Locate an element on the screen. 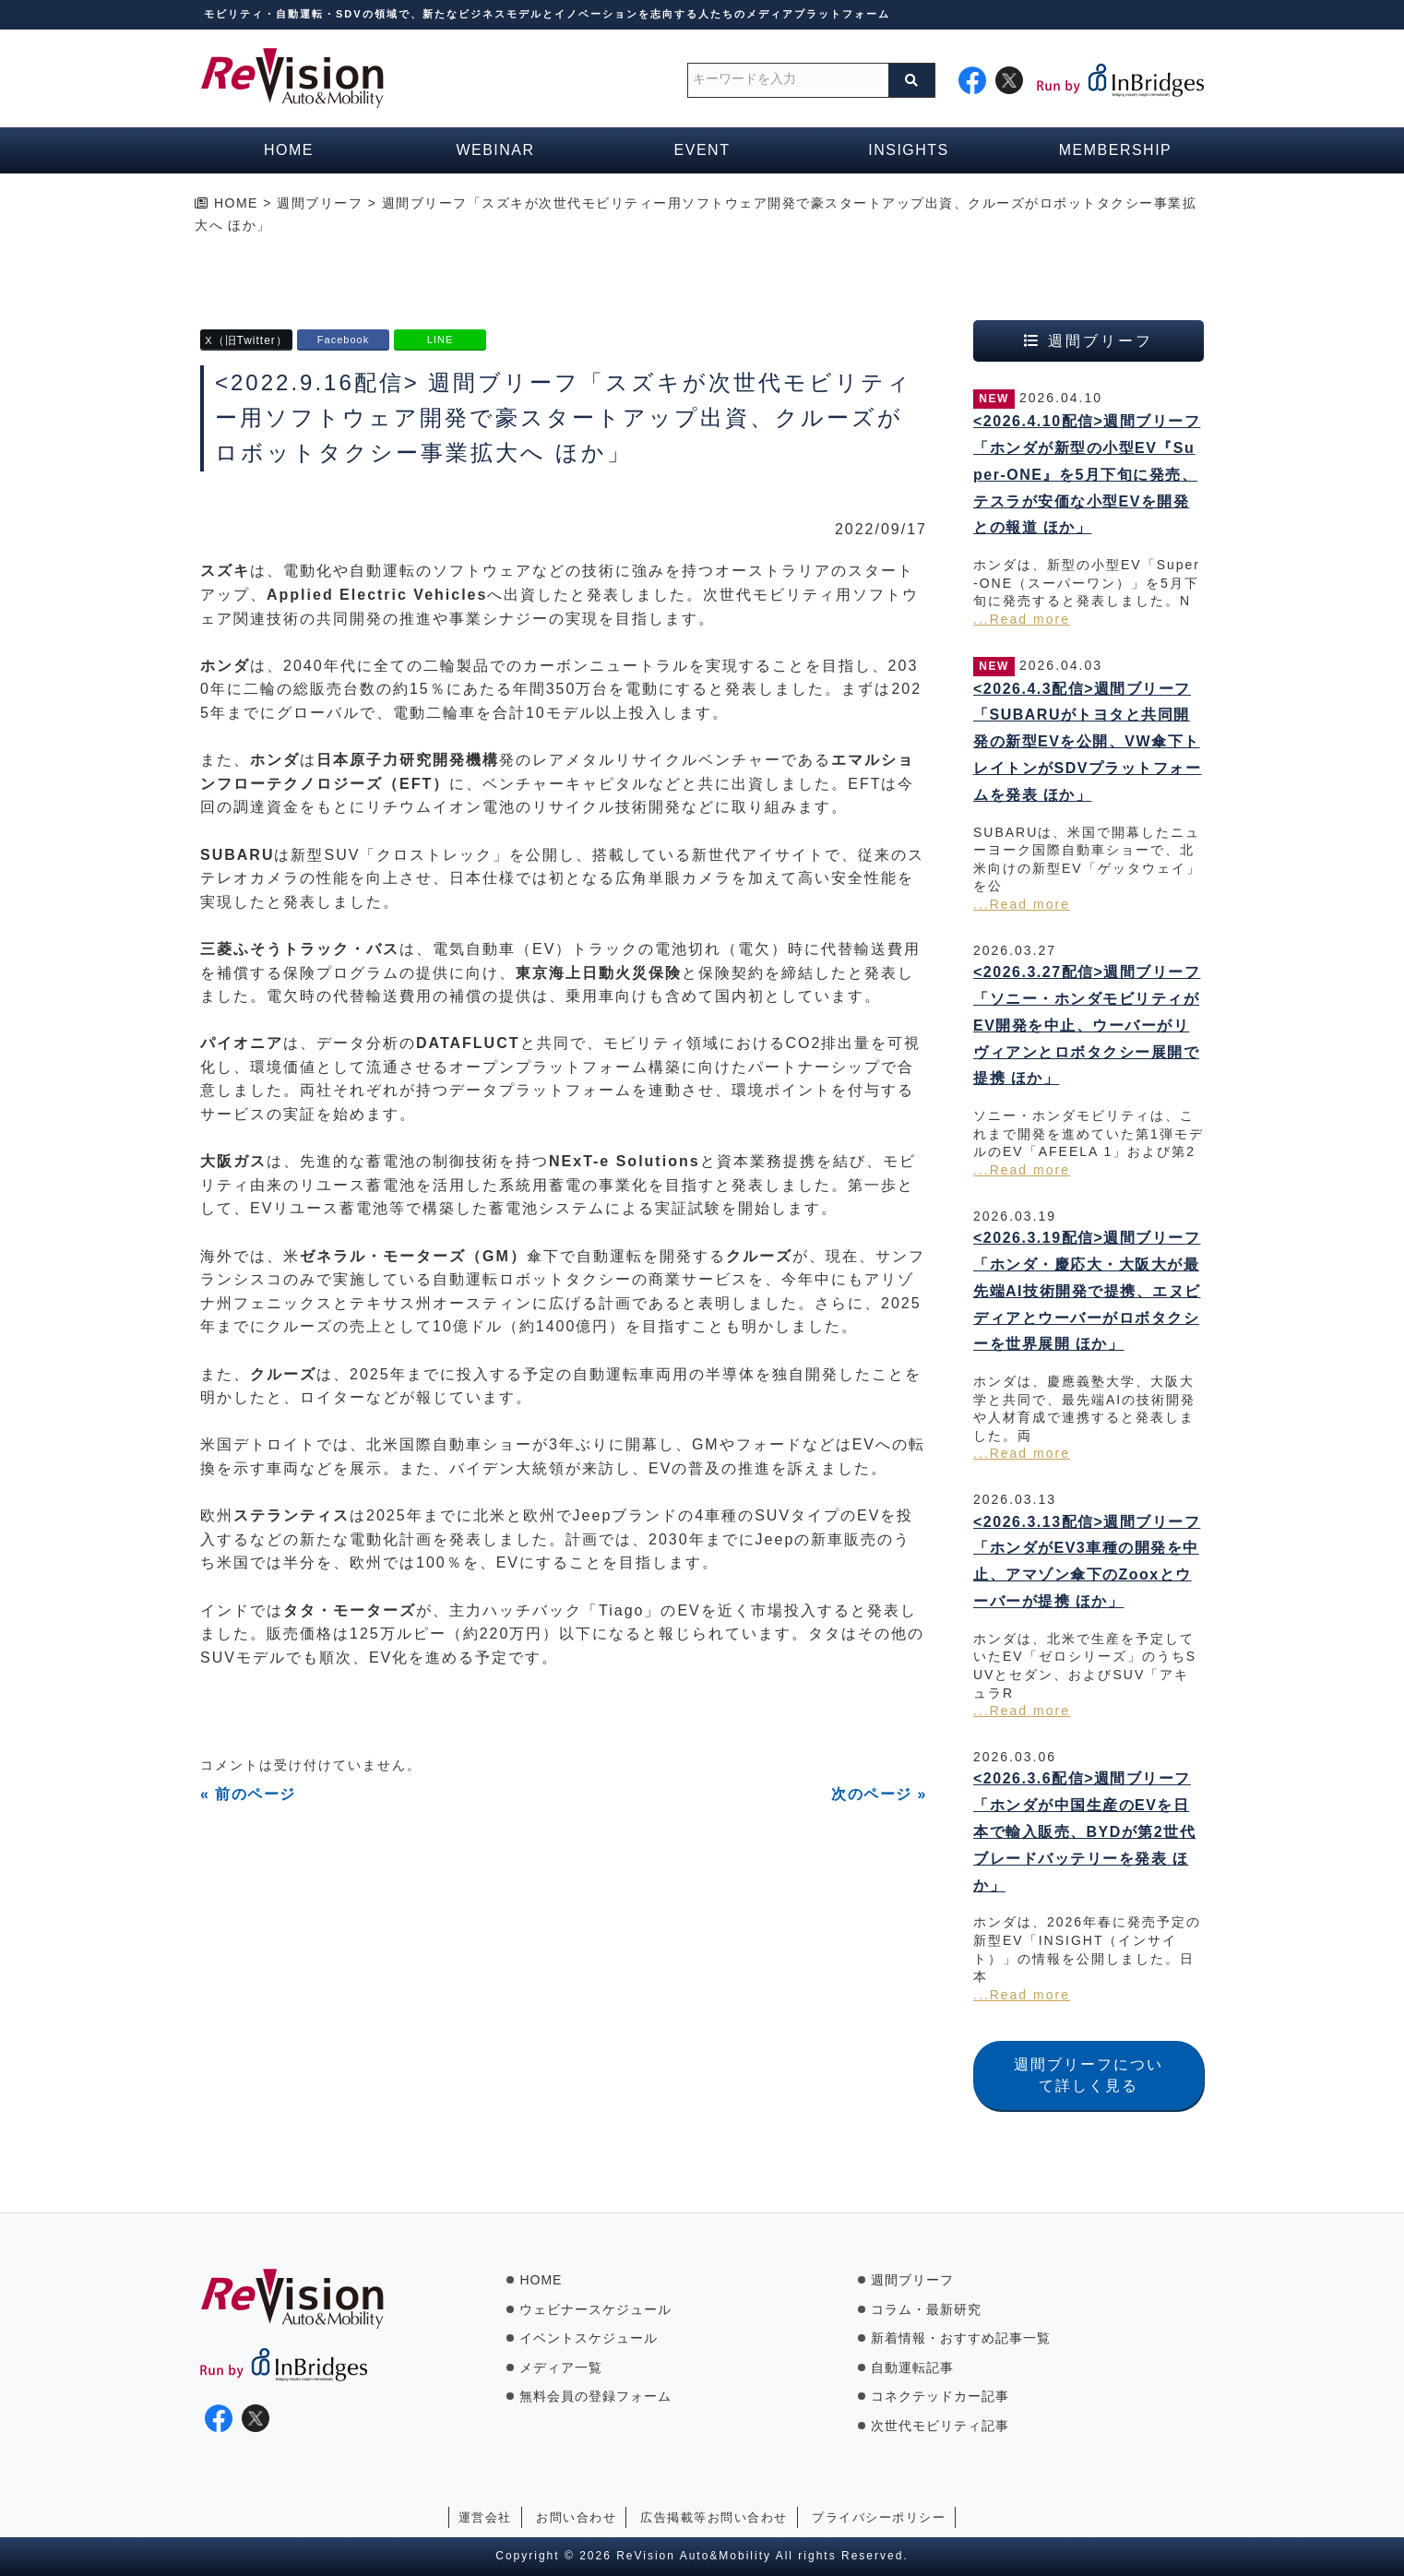  次世代モビリティ記事 is located at coordinates (940, 2425).